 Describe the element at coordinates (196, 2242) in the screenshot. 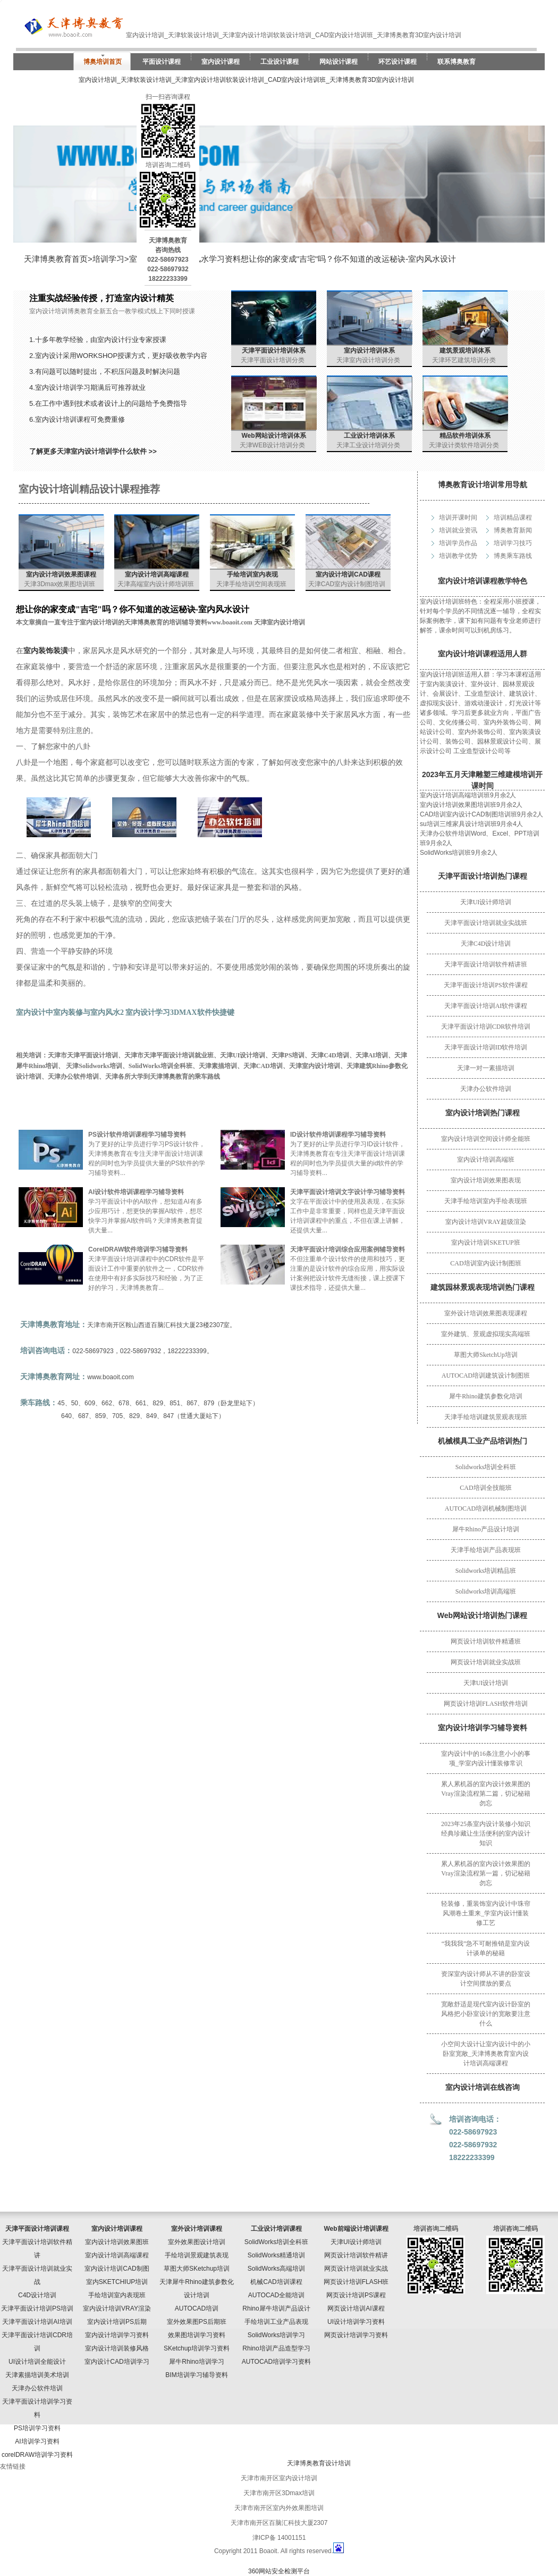

I see `室外效果图设计培训` at that location.